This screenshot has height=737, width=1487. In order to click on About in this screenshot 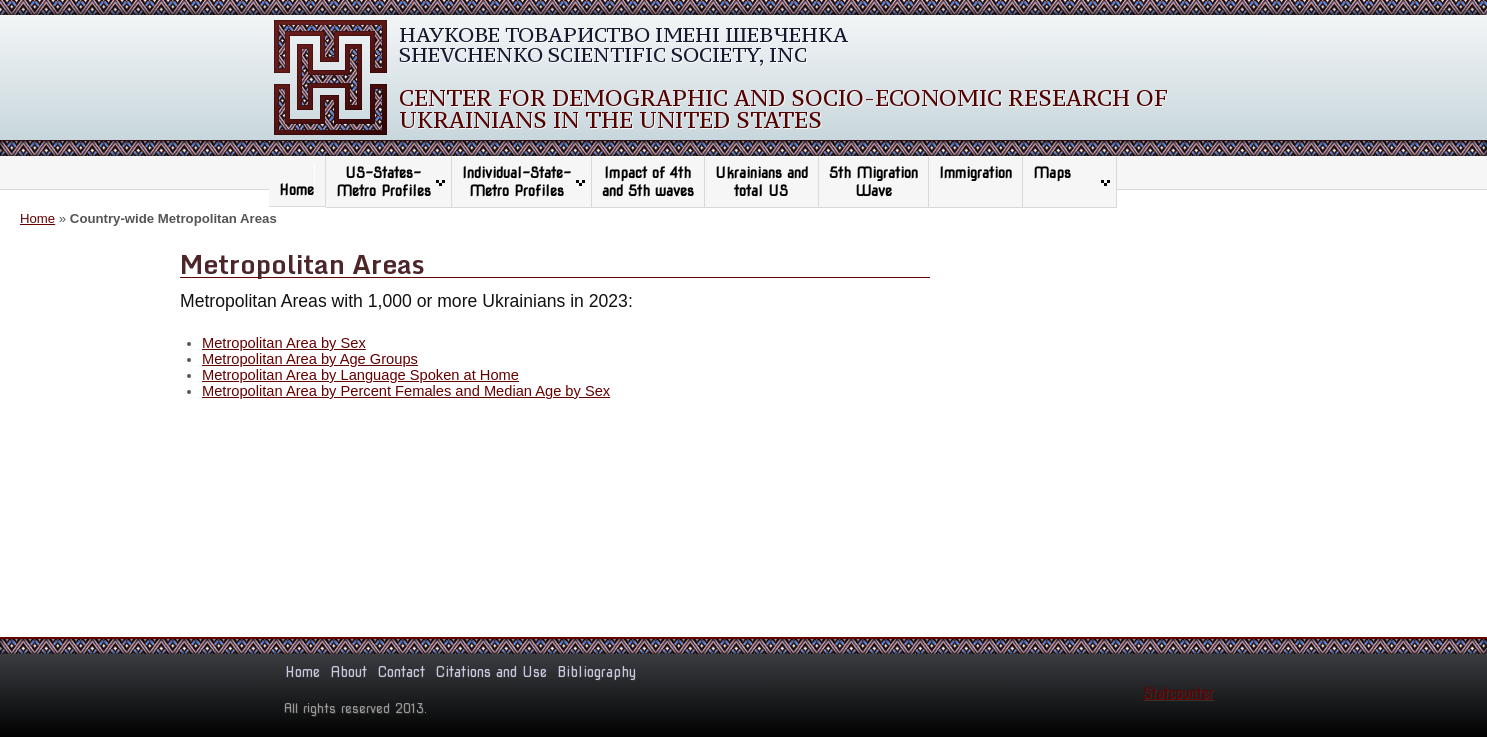, I will do `click(348, 672)`.